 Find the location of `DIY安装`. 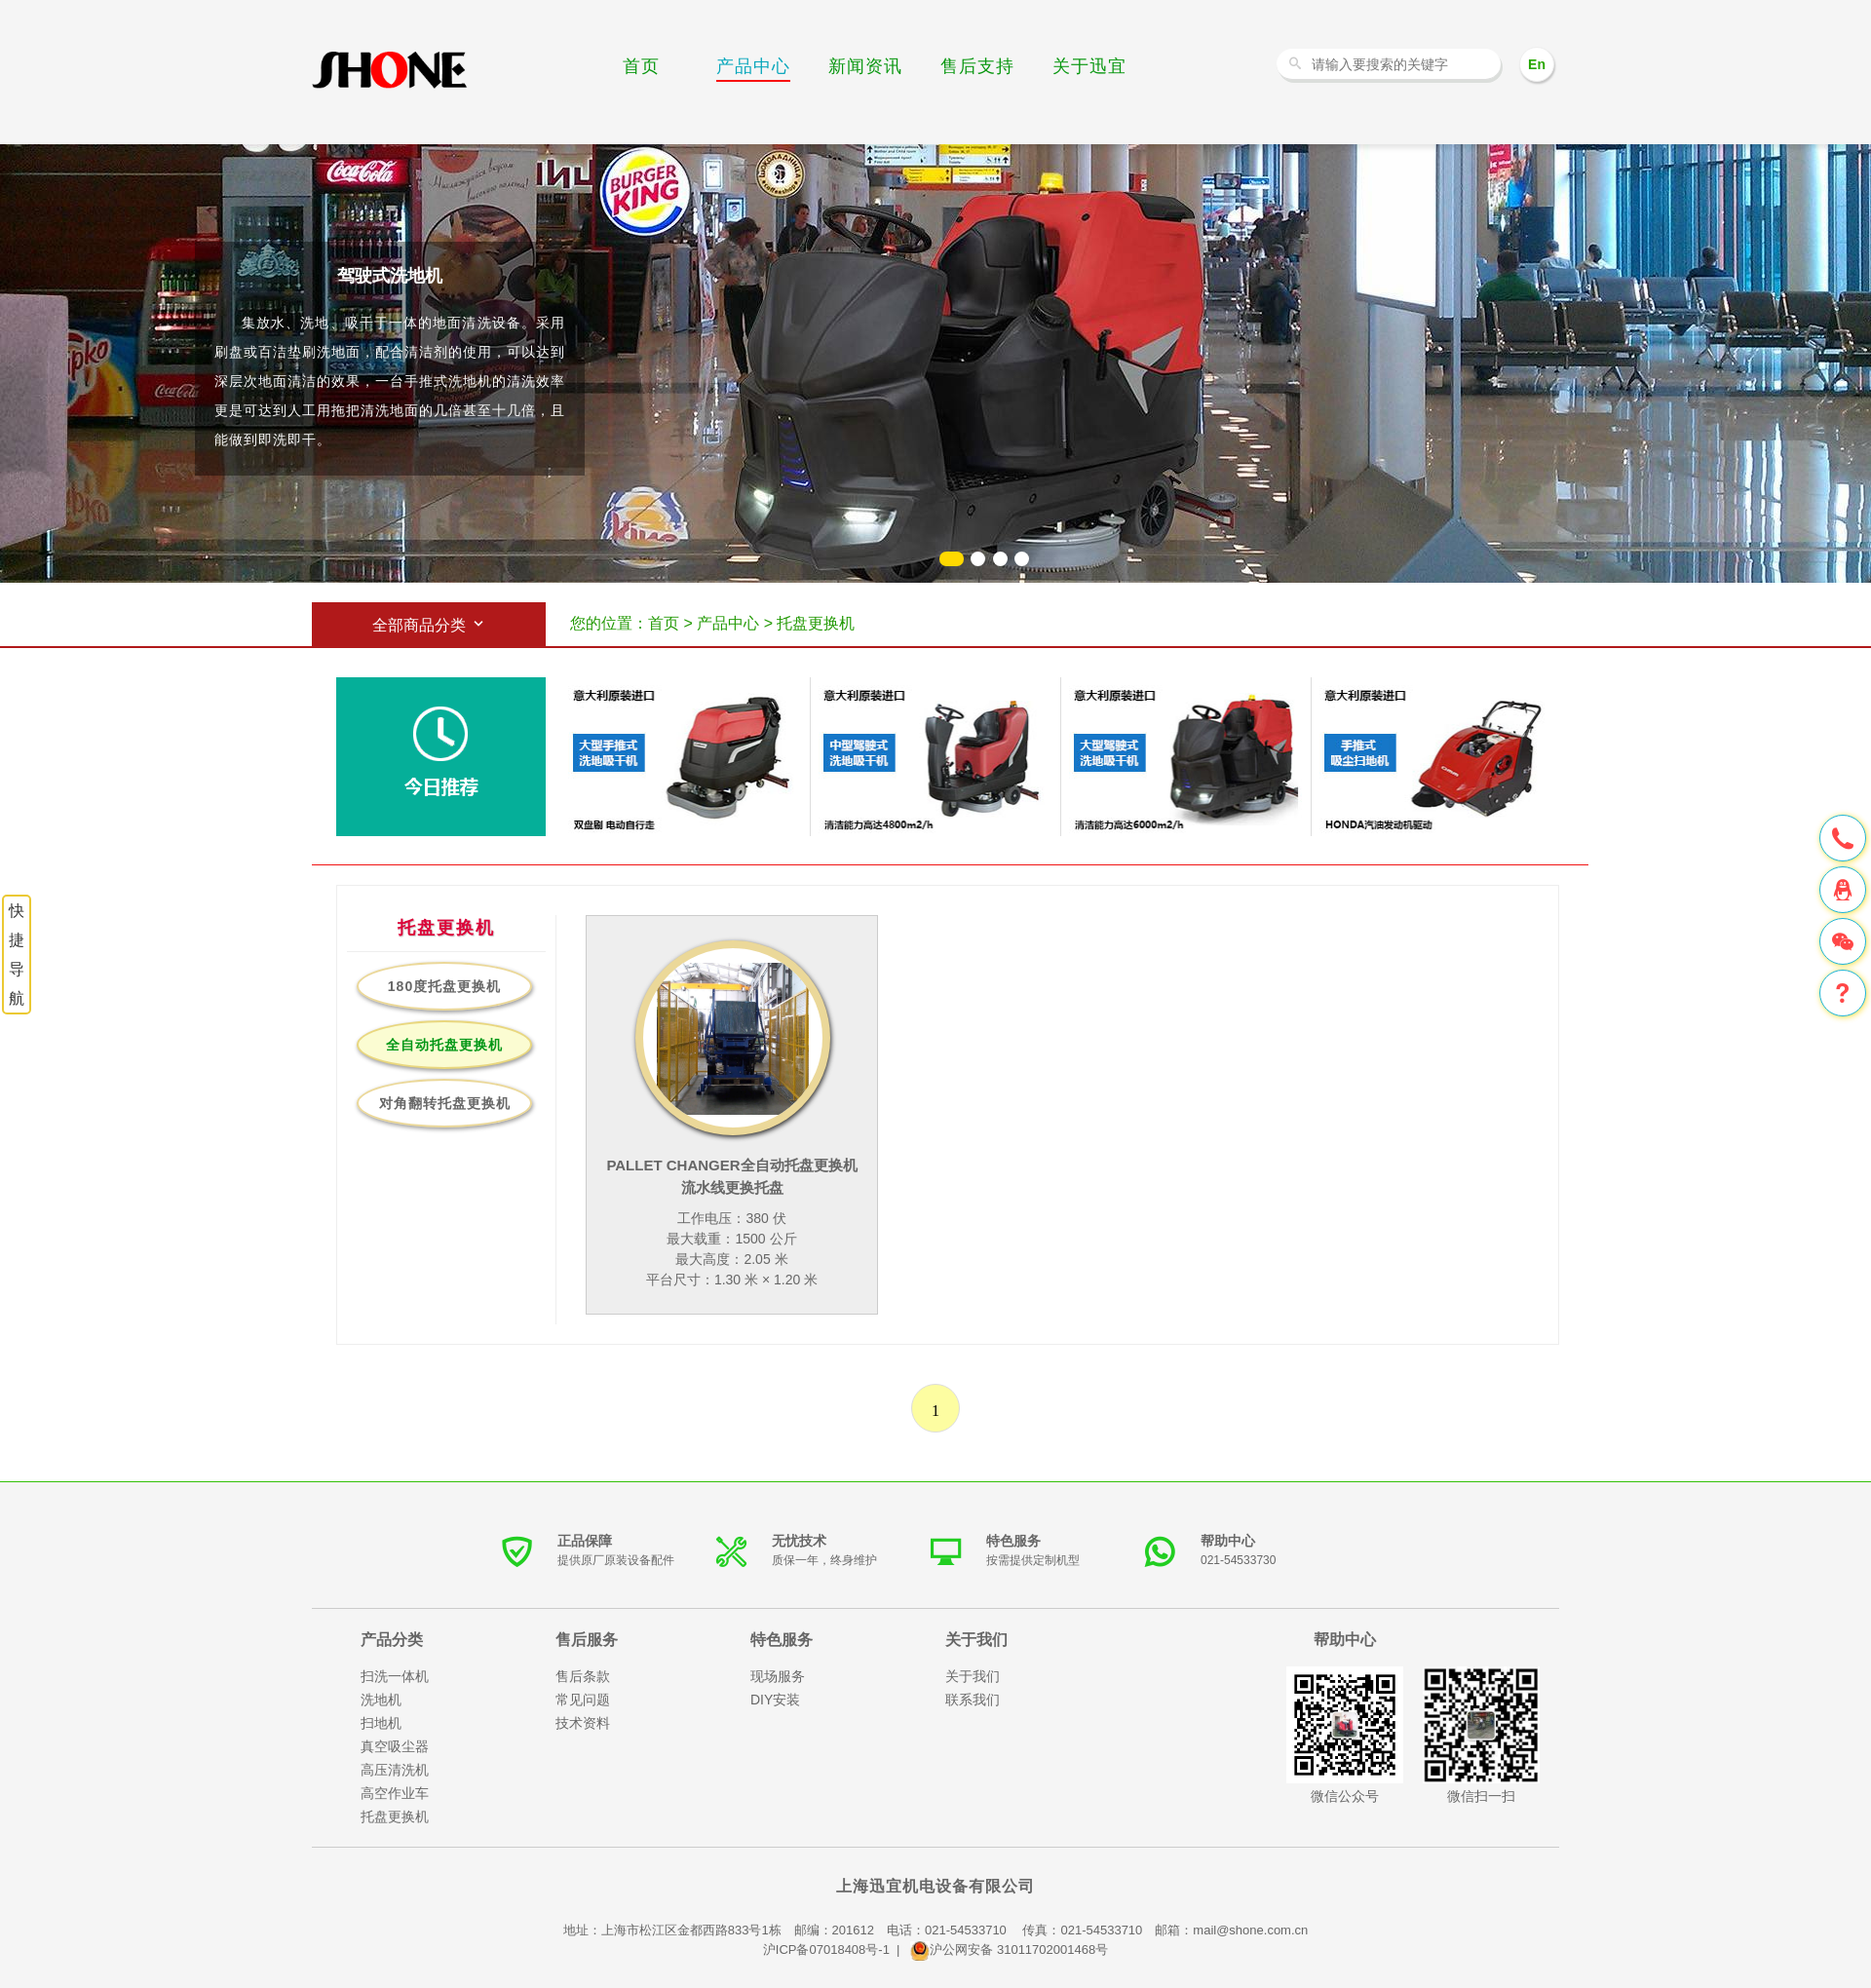

DIY安装 is located at coordinates (775, 1699).